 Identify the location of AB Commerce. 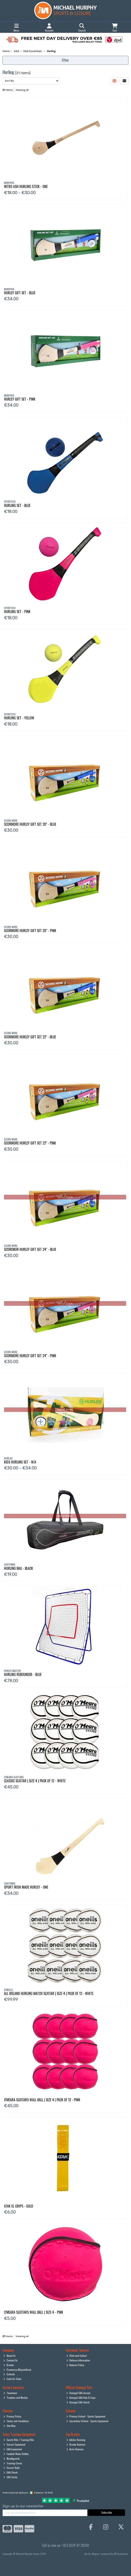
(121, 2554).